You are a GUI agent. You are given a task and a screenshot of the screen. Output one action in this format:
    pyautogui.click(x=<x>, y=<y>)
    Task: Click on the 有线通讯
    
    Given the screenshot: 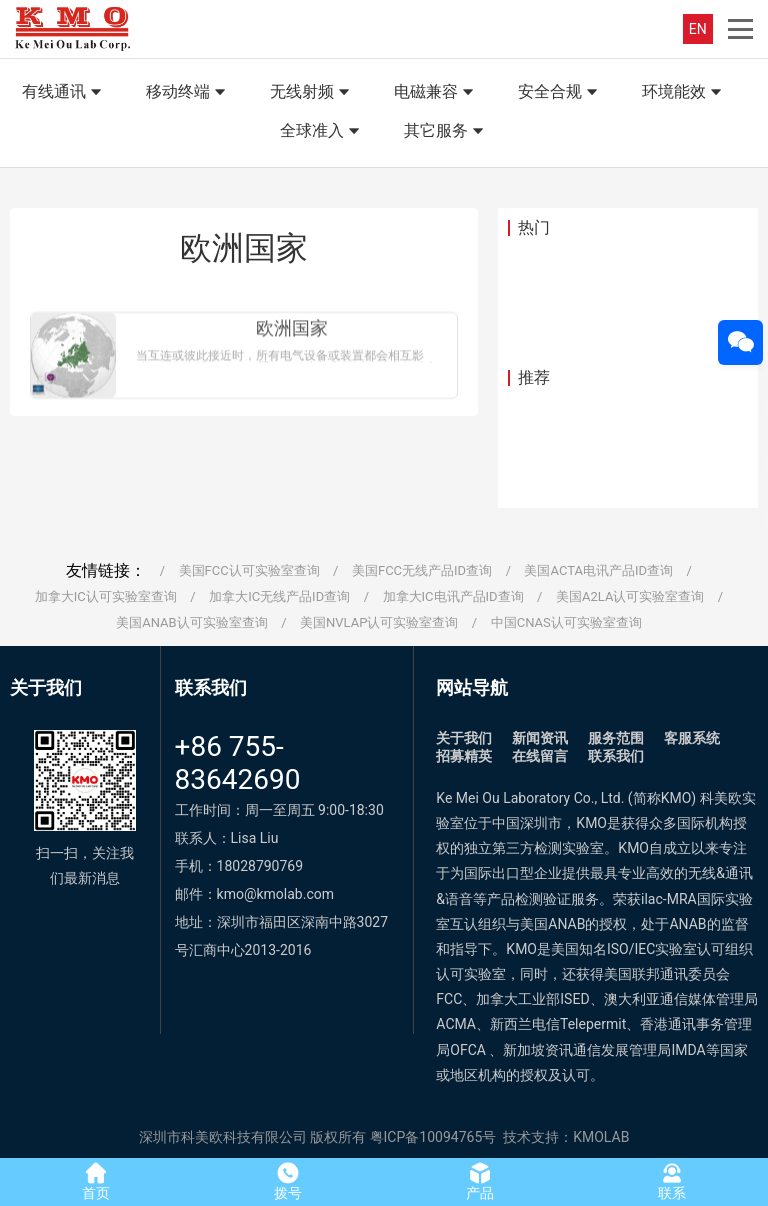 What is the action you would take?
    pyautogui.click(x=64, y=93)
    